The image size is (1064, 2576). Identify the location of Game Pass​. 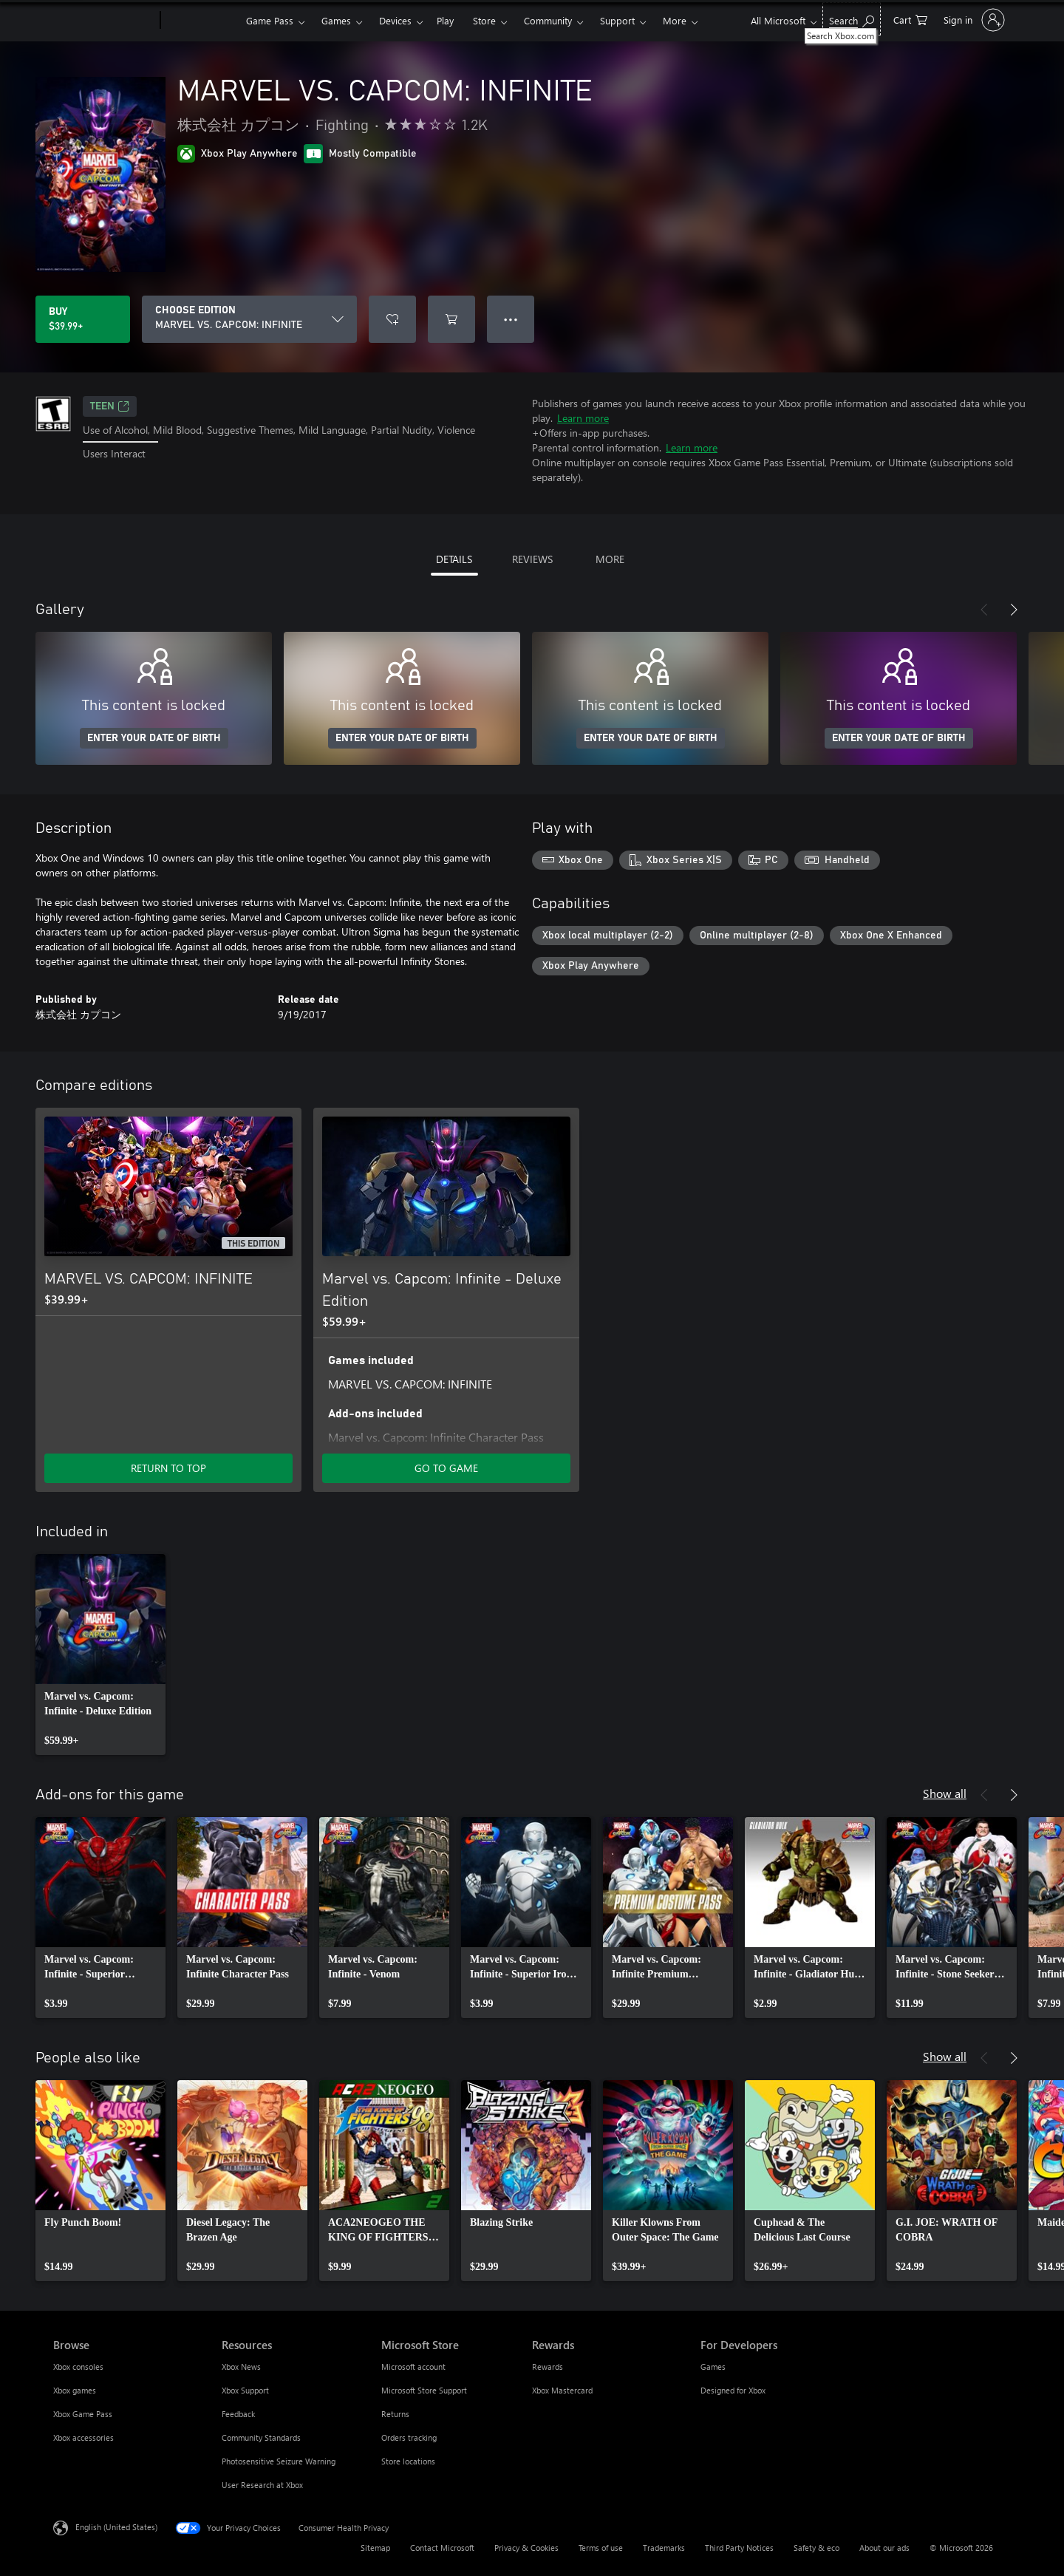
(269, 20).